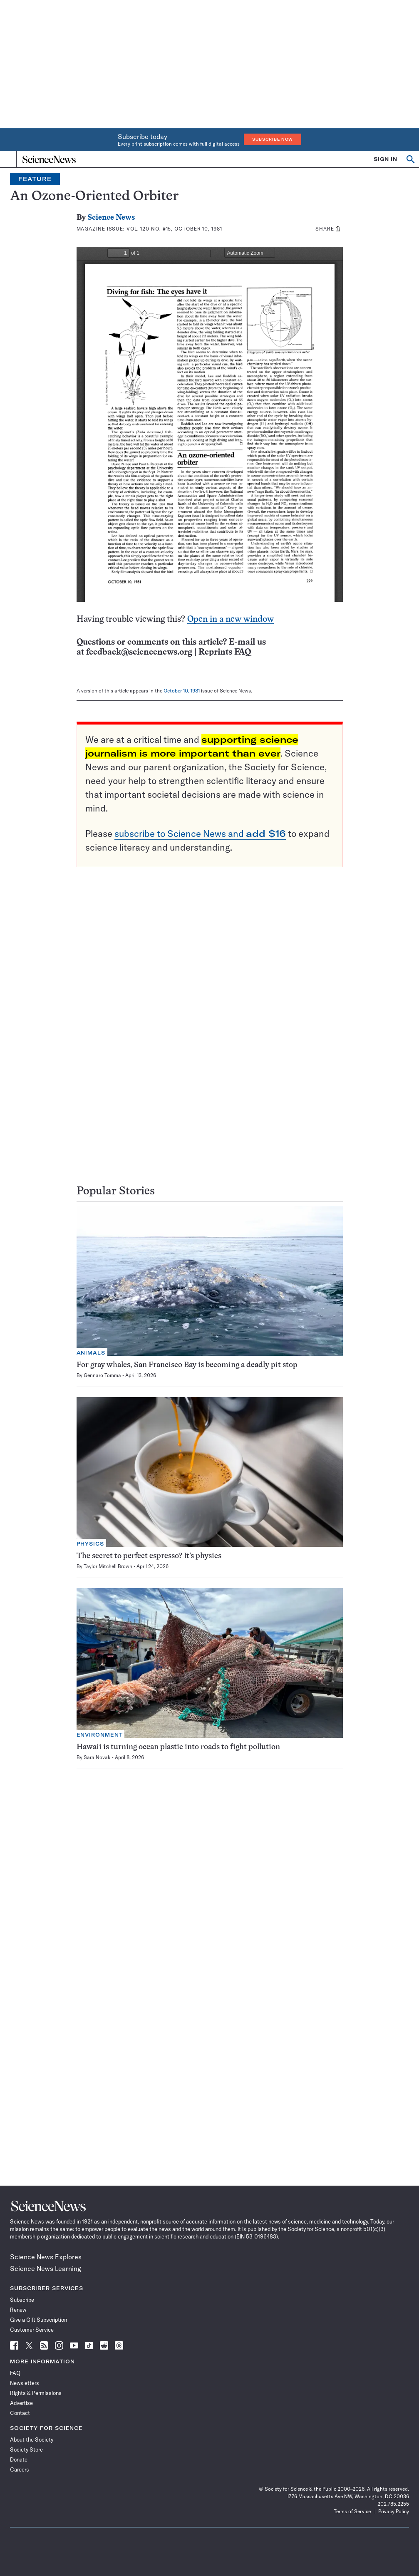 The height and width of the screenshot is (2576, 419). Describe the element at coordinates (45, 2268) in the screenshot. I see `Science News Learning` at that location.